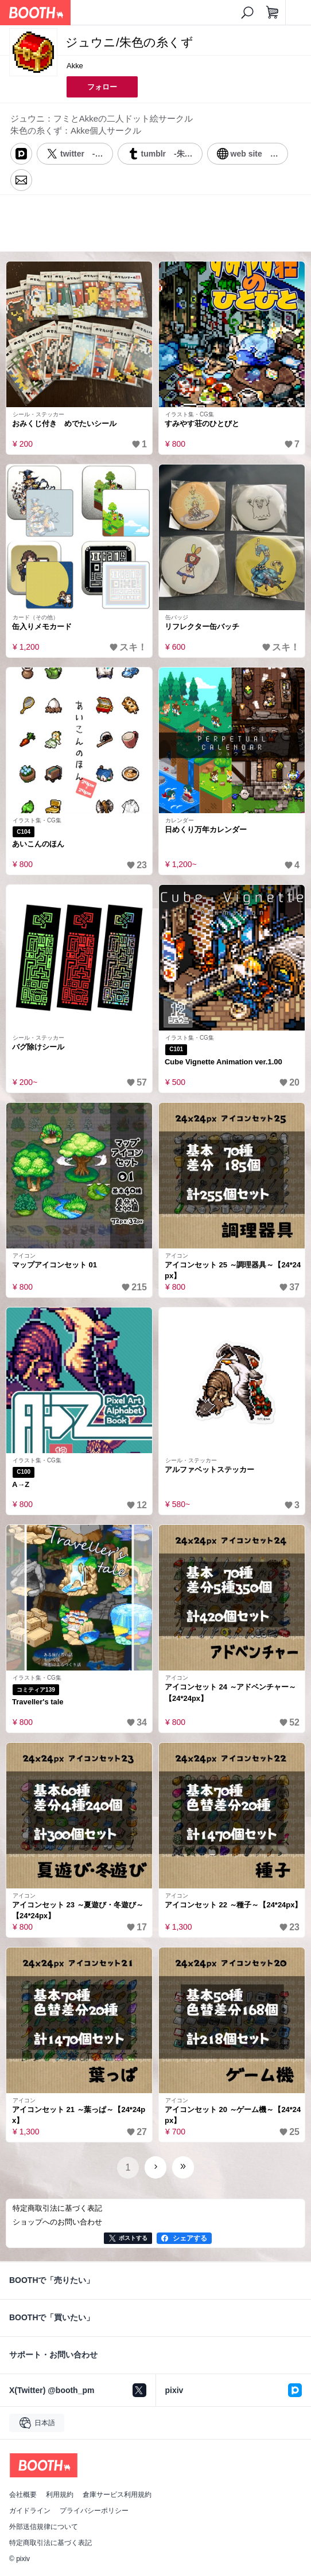 Image resolution: width=311 pixels, height=2576 pixels. I want to click on アイコンセット 22 ～種子～【24*24px】, so click(233, 1904).